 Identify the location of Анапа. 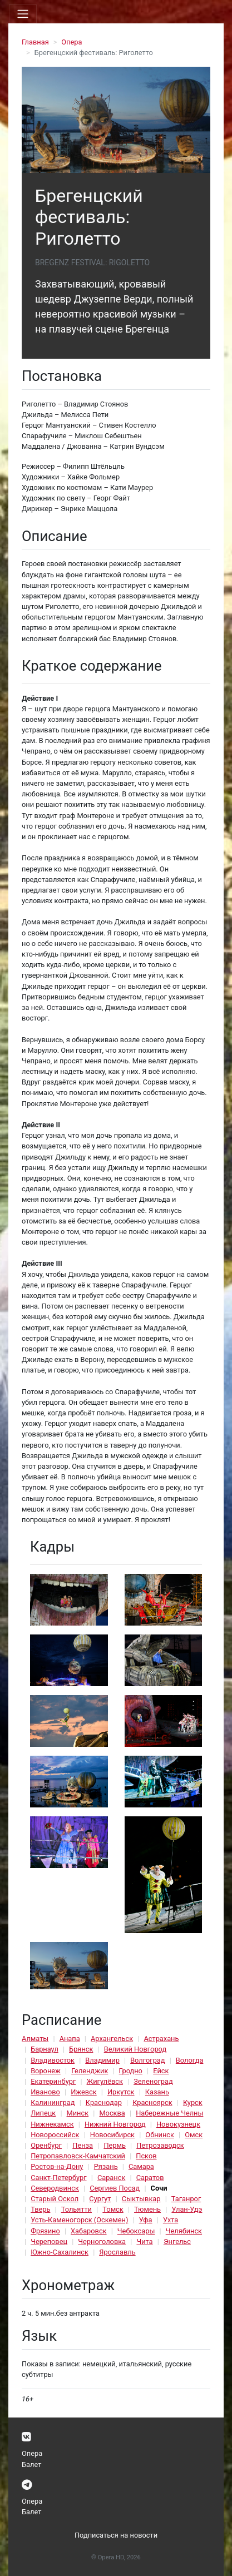
(70, 2038).